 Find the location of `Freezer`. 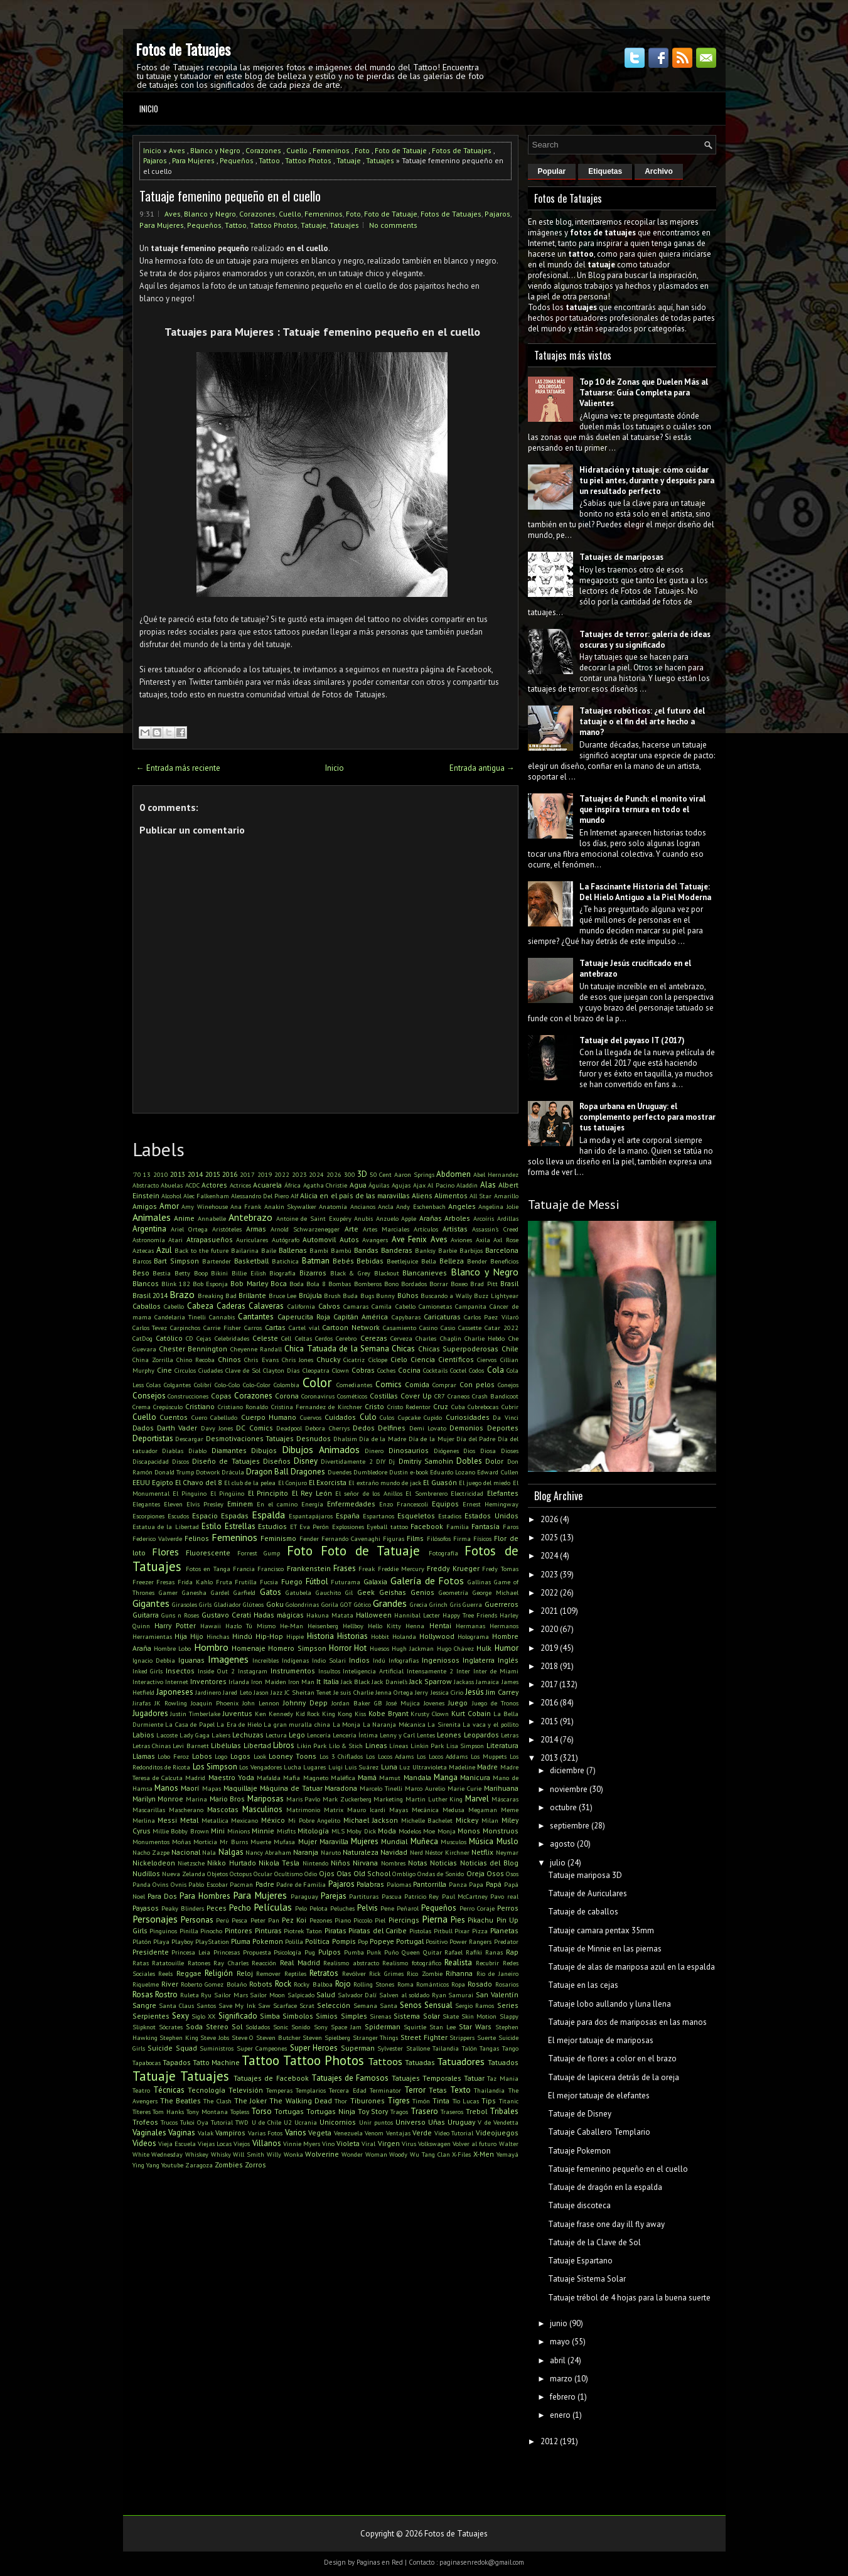

Freezer is located at coordinates (143, 1581).